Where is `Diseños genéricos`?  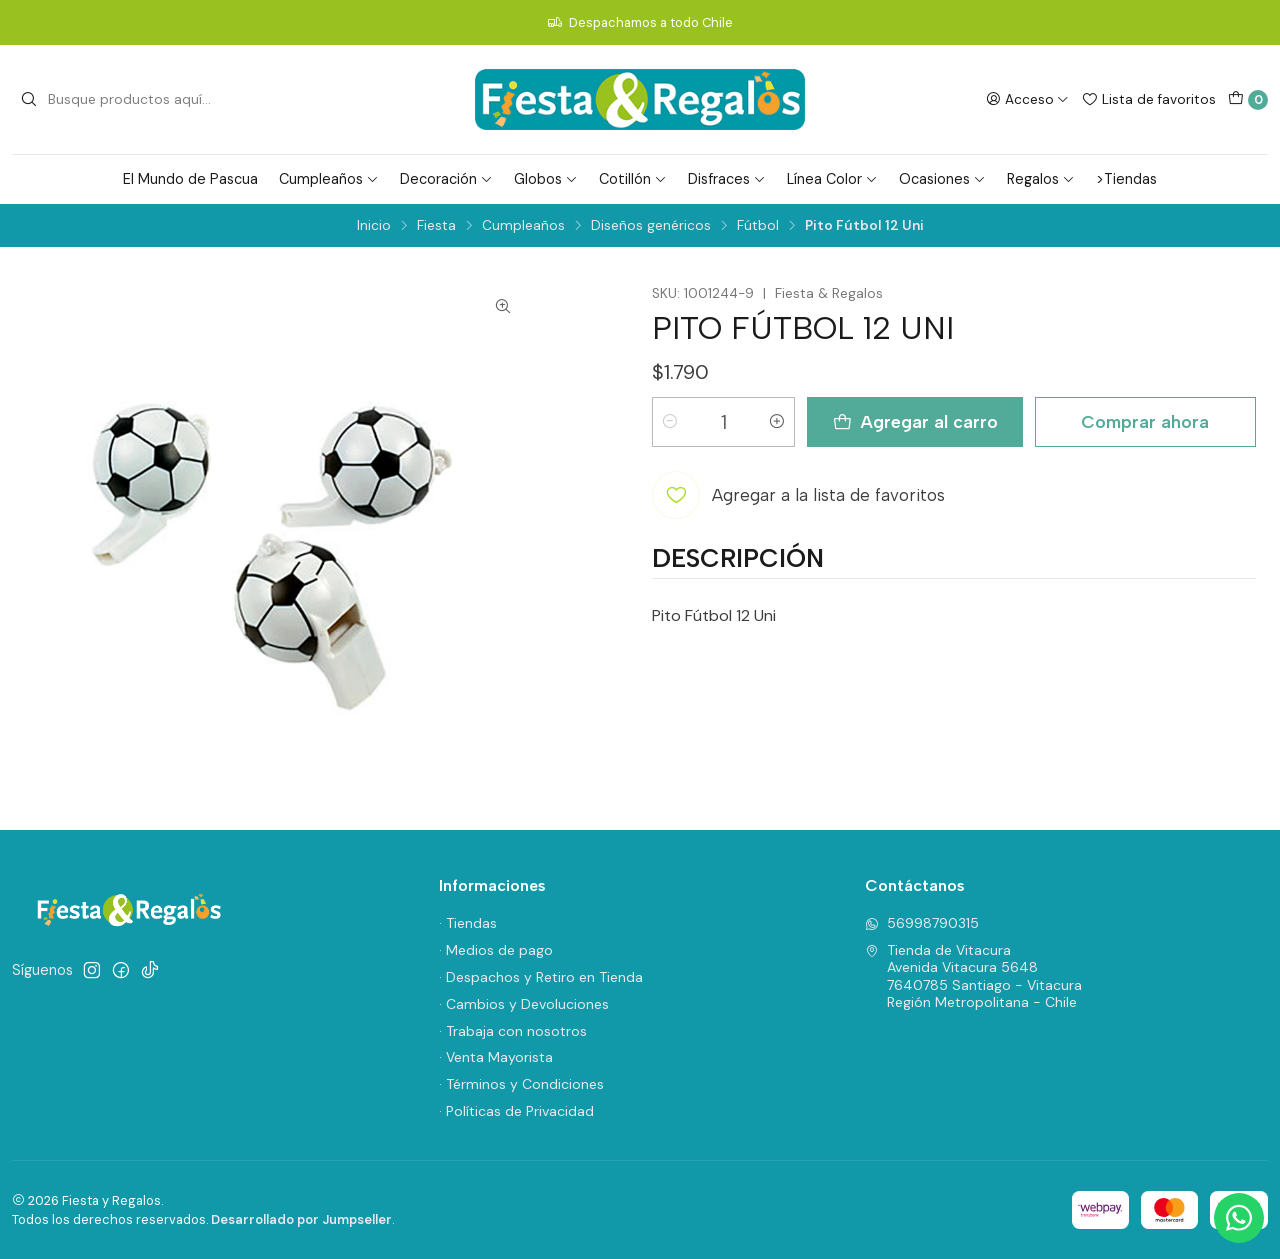
Diseños genéricos is located at coordinates (651, 226).